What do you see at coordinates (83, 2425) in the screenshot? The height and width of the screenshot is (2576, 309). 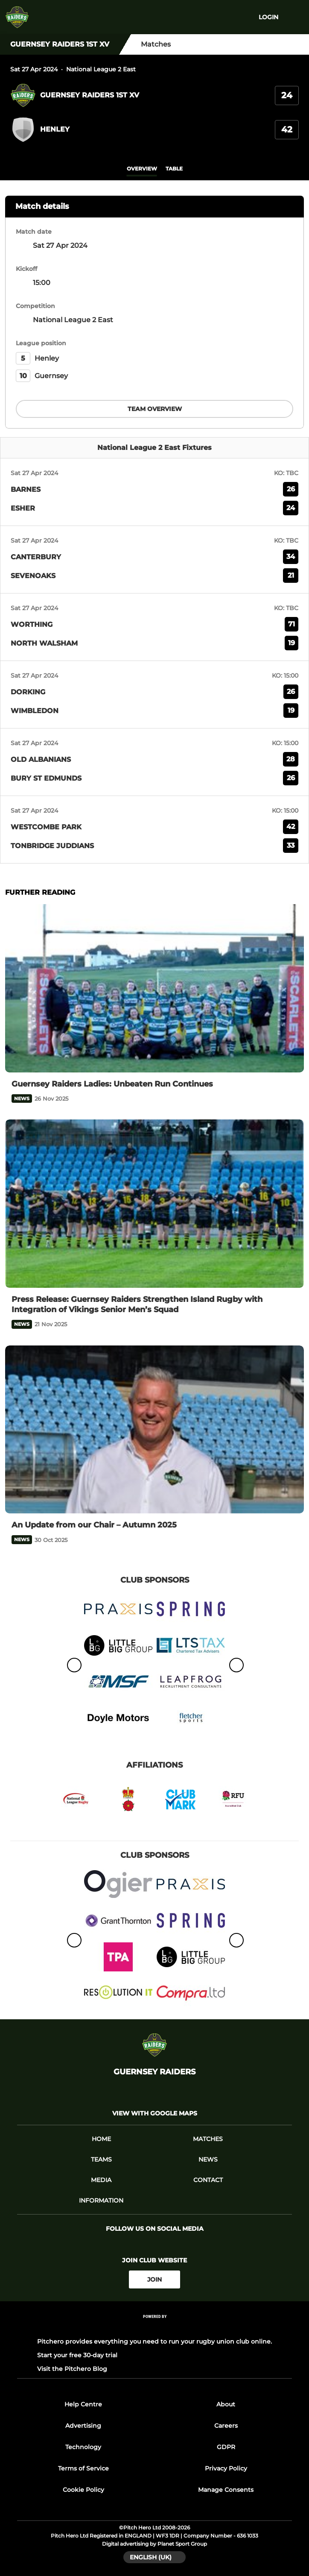 I see `Advertising` at bounding box center [83, 2425].